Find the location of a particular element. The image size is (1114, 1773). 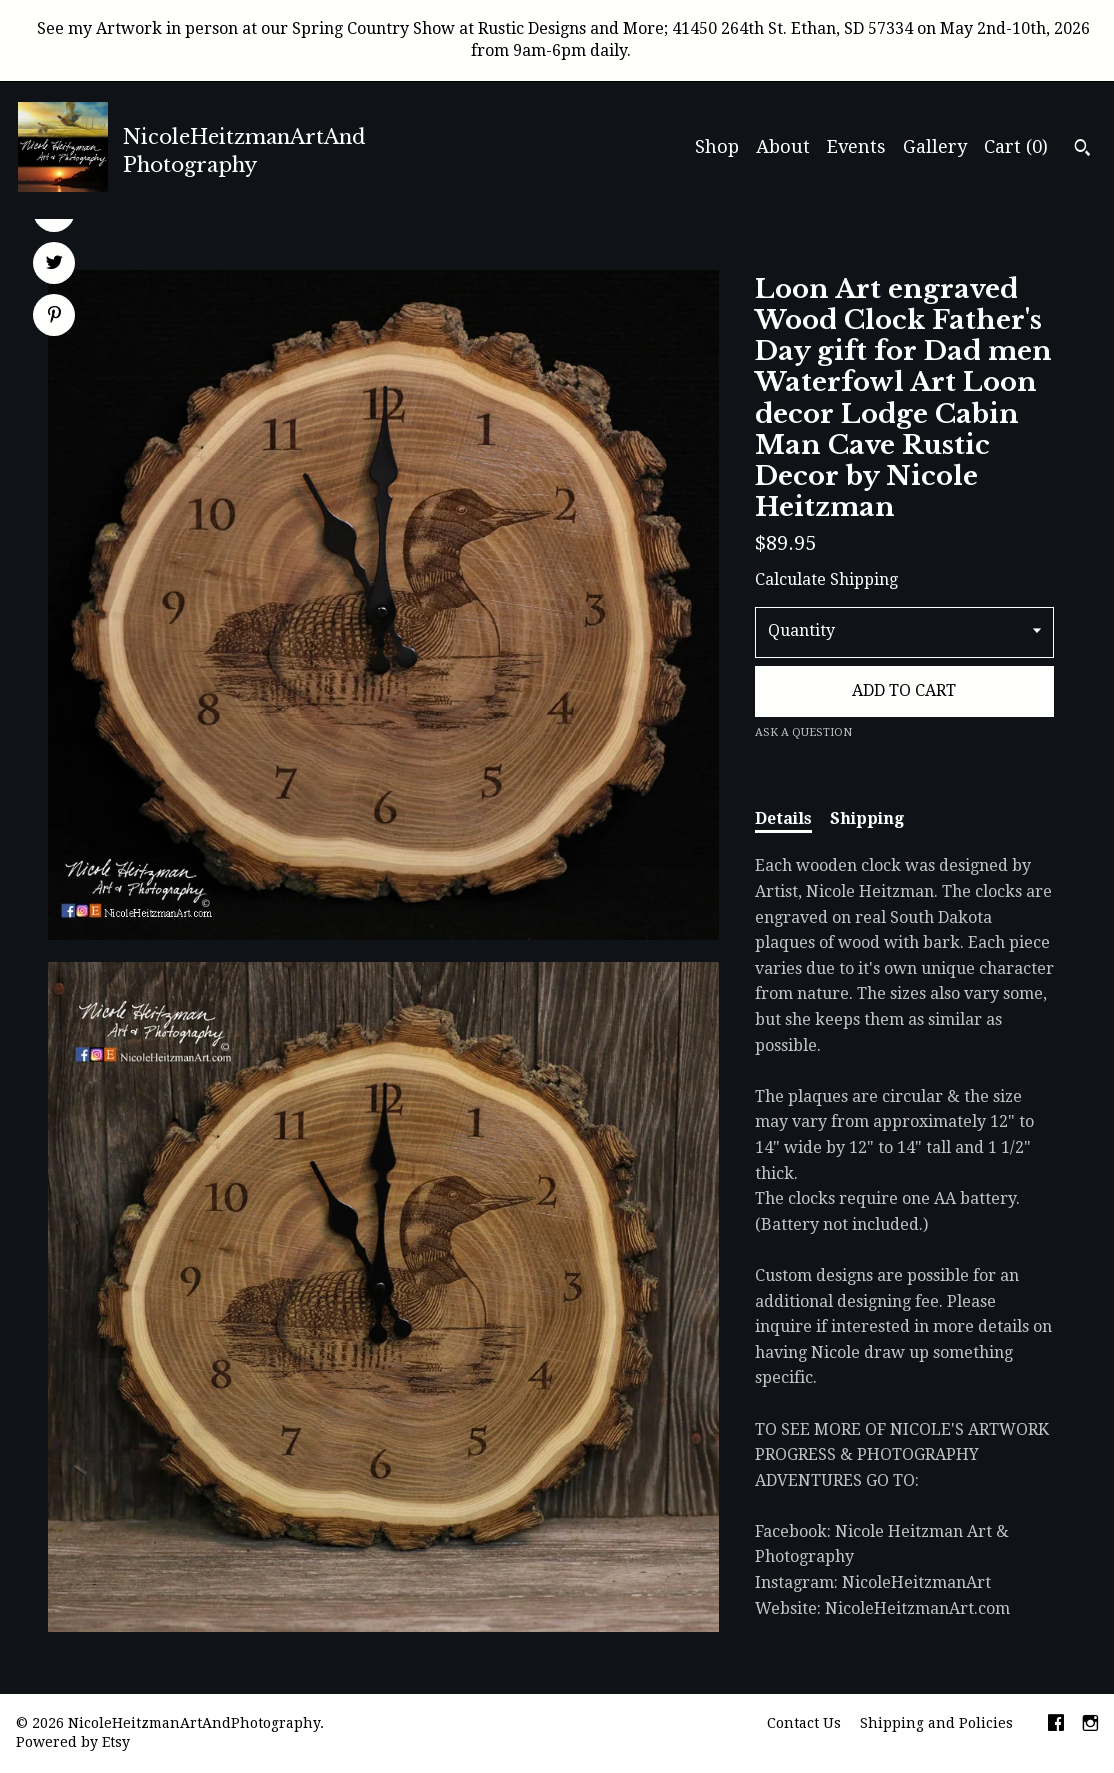

[social media share for twitter] is located at coordinates (54, 265).